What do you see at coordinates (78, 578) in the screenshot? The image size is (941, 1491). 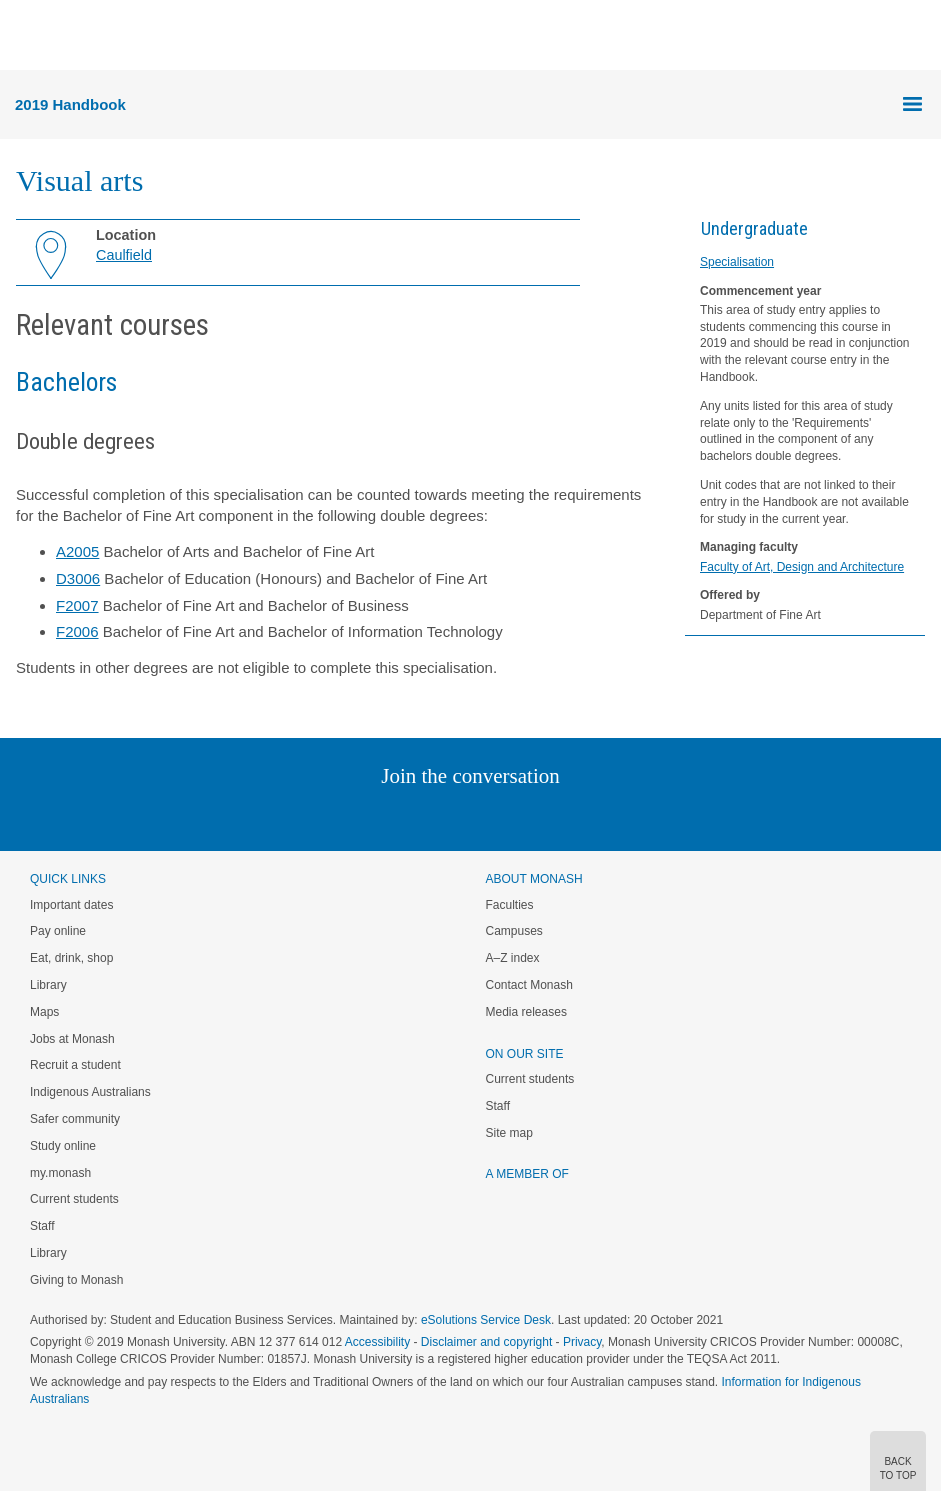 I see `D3006` at bounding box center [78, 578].